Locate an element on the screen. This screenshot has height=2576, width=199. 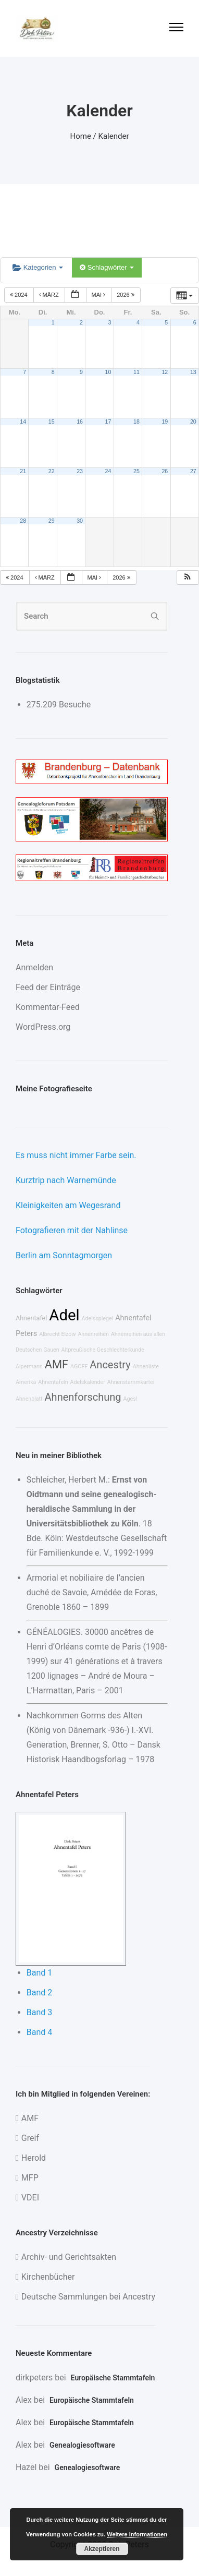
Ahnenliste is located at coordinates (146, 1366).